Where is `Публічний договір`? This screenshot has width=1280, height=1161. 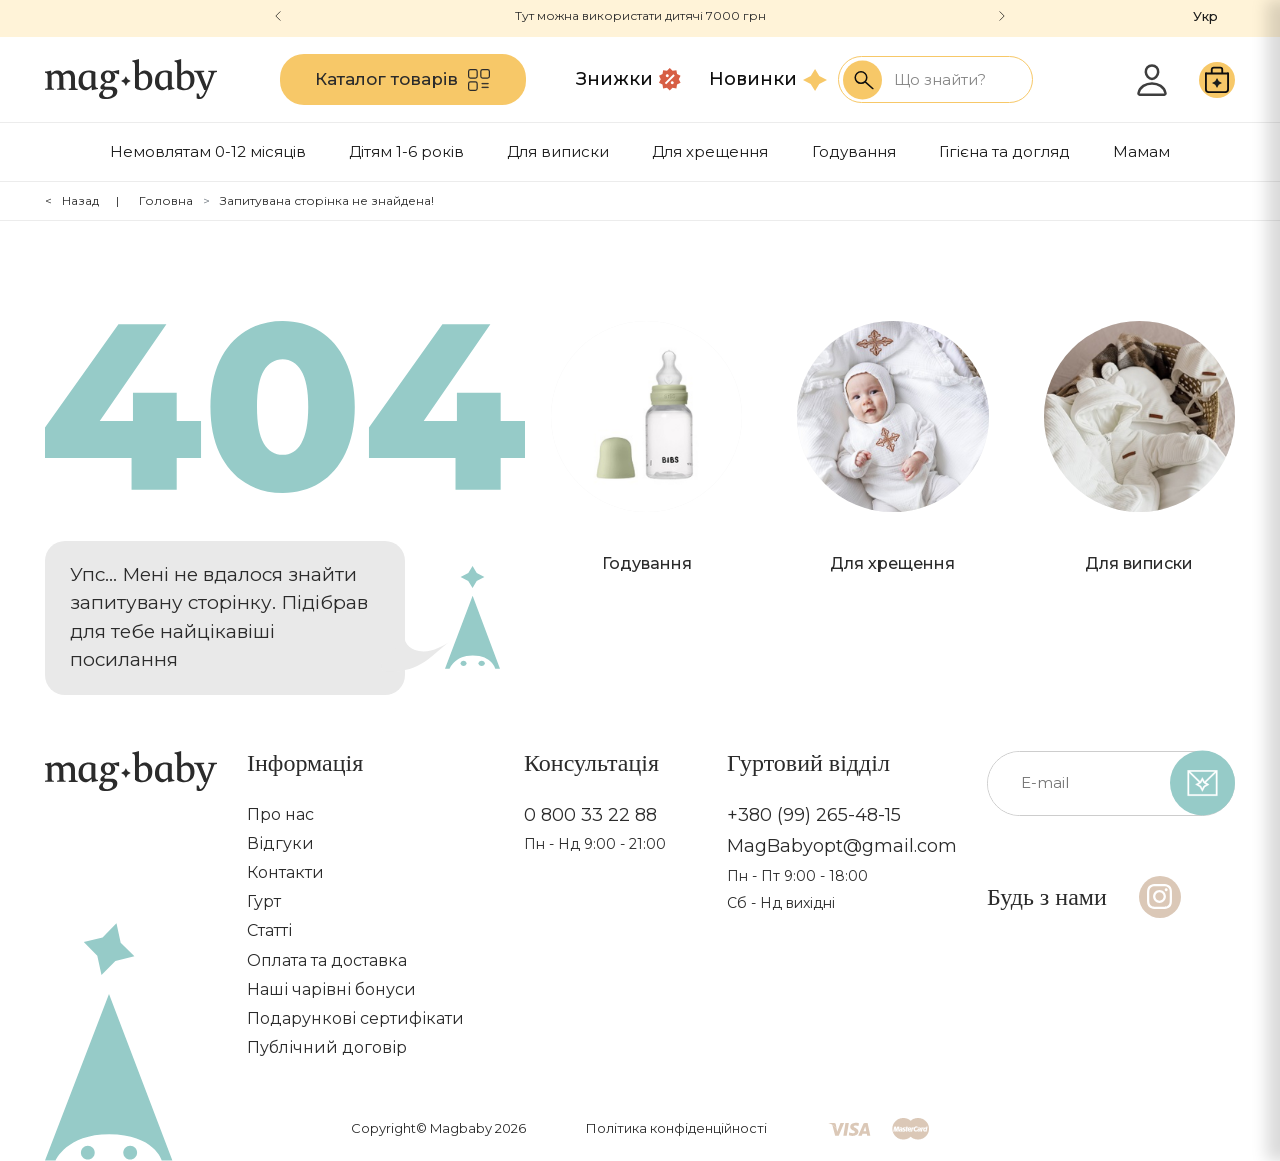
Публічний договір is located at coordinates (327, 1047).